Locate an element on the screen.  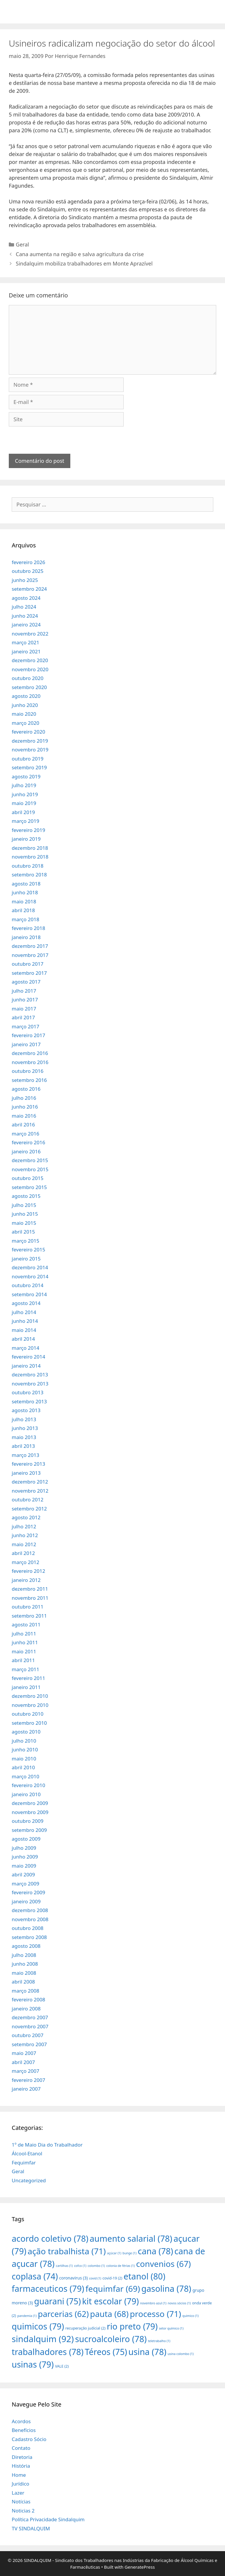
bunge [bunge (1 item)] is located at coordinates (129, 2253).